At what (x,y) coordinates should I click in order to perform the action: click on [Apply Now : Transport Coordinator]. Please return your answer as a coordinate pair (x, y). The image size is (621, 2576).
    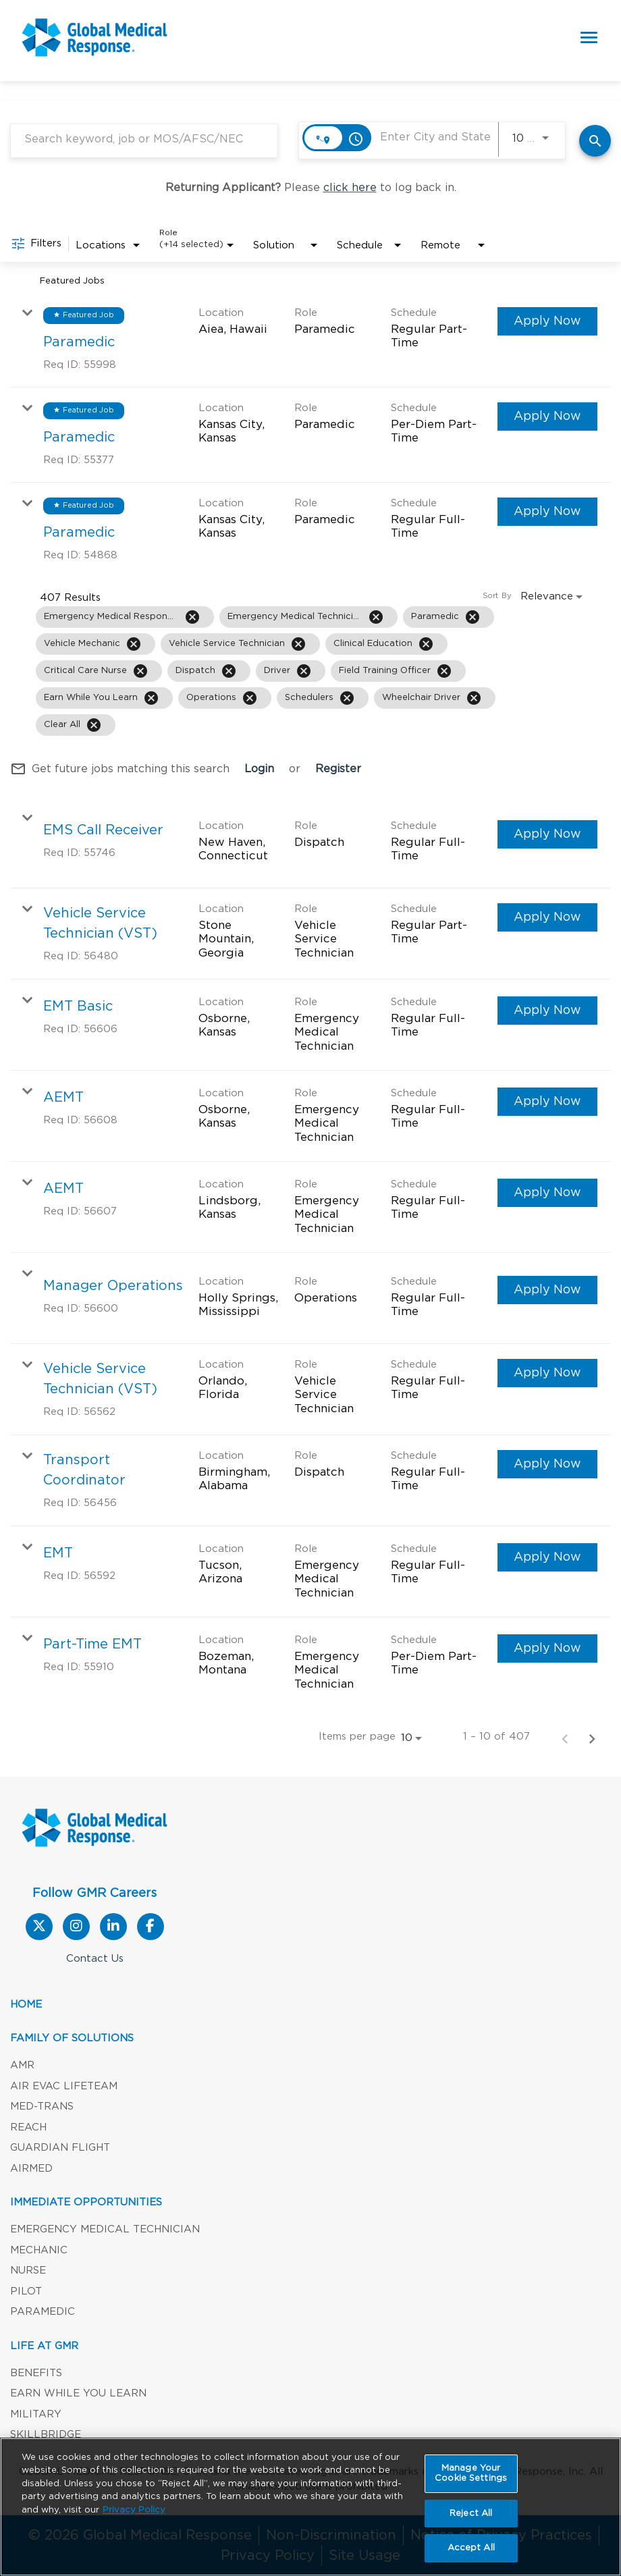
    Looking at the image, I should click on (547, 1464).